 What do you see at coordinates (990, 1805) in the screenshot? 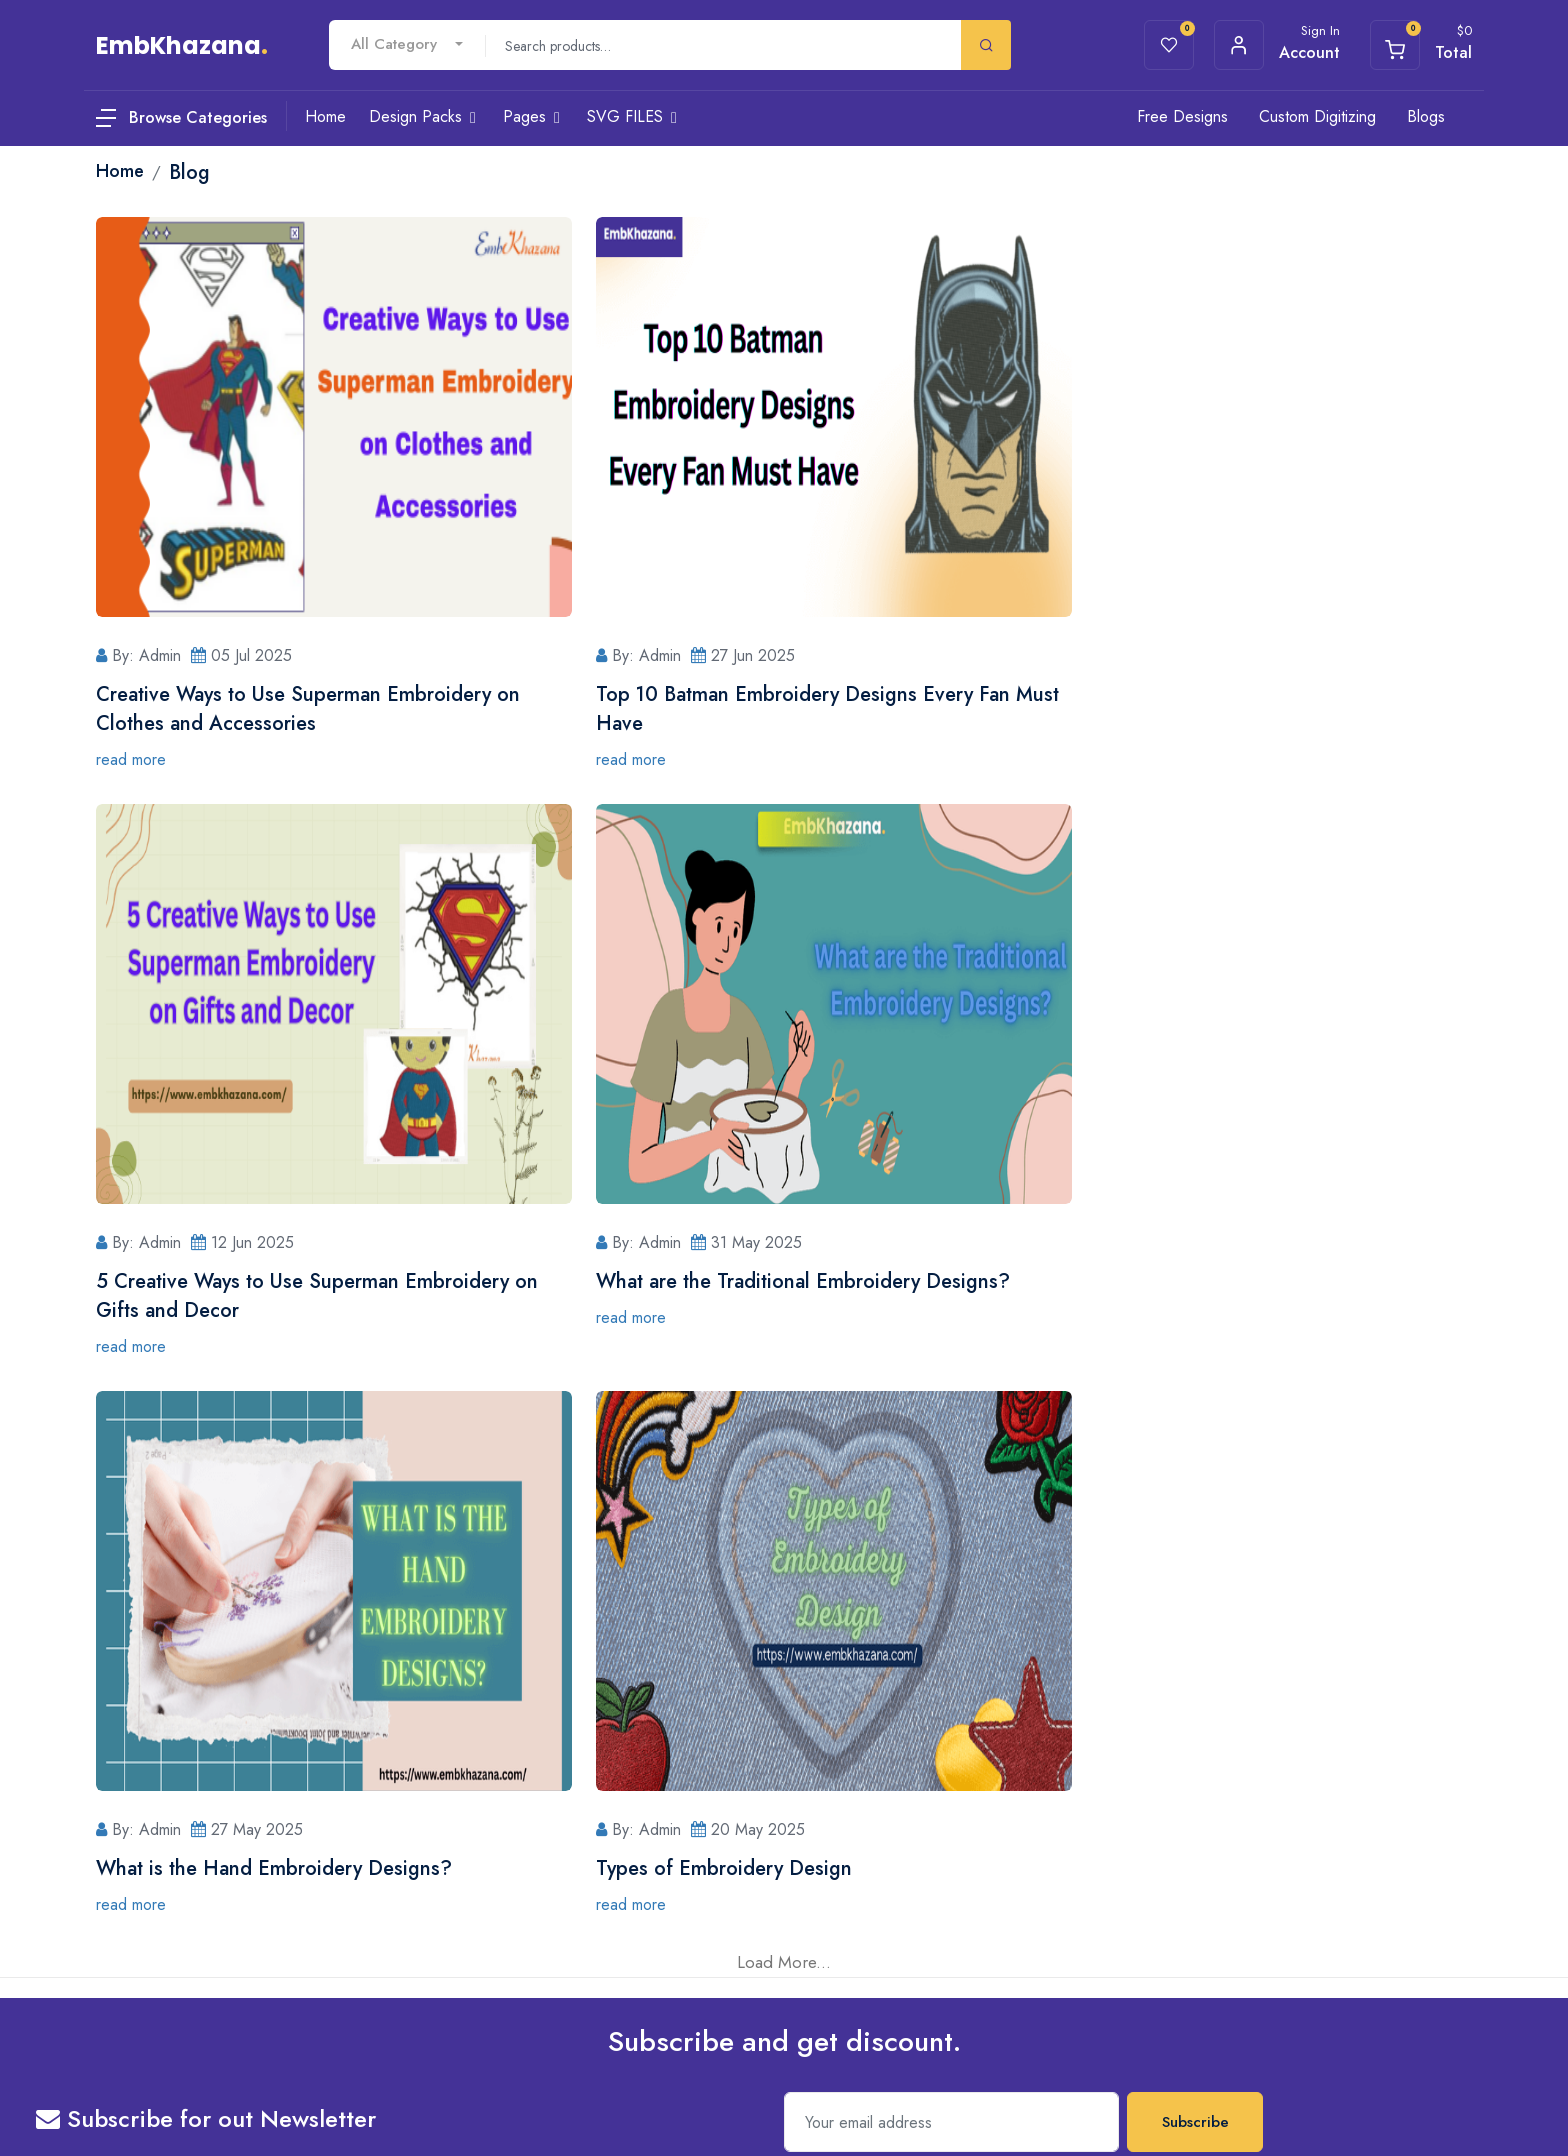
I see `Category` at bounding box center [990, 1805].